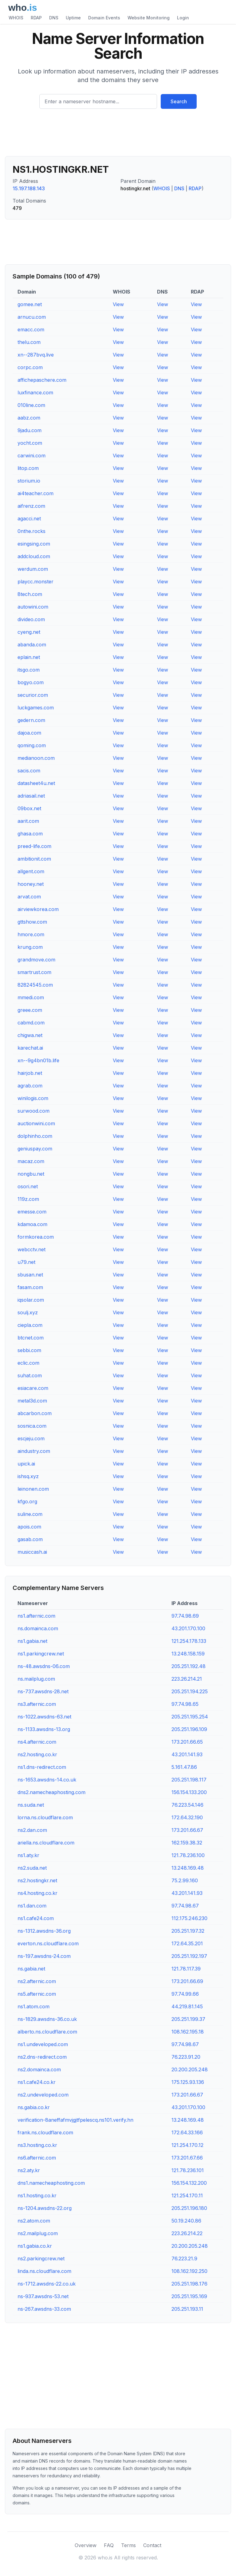 The width and height of the screenshot is (236, 2576). I want to click on Search, so click(179, 101).